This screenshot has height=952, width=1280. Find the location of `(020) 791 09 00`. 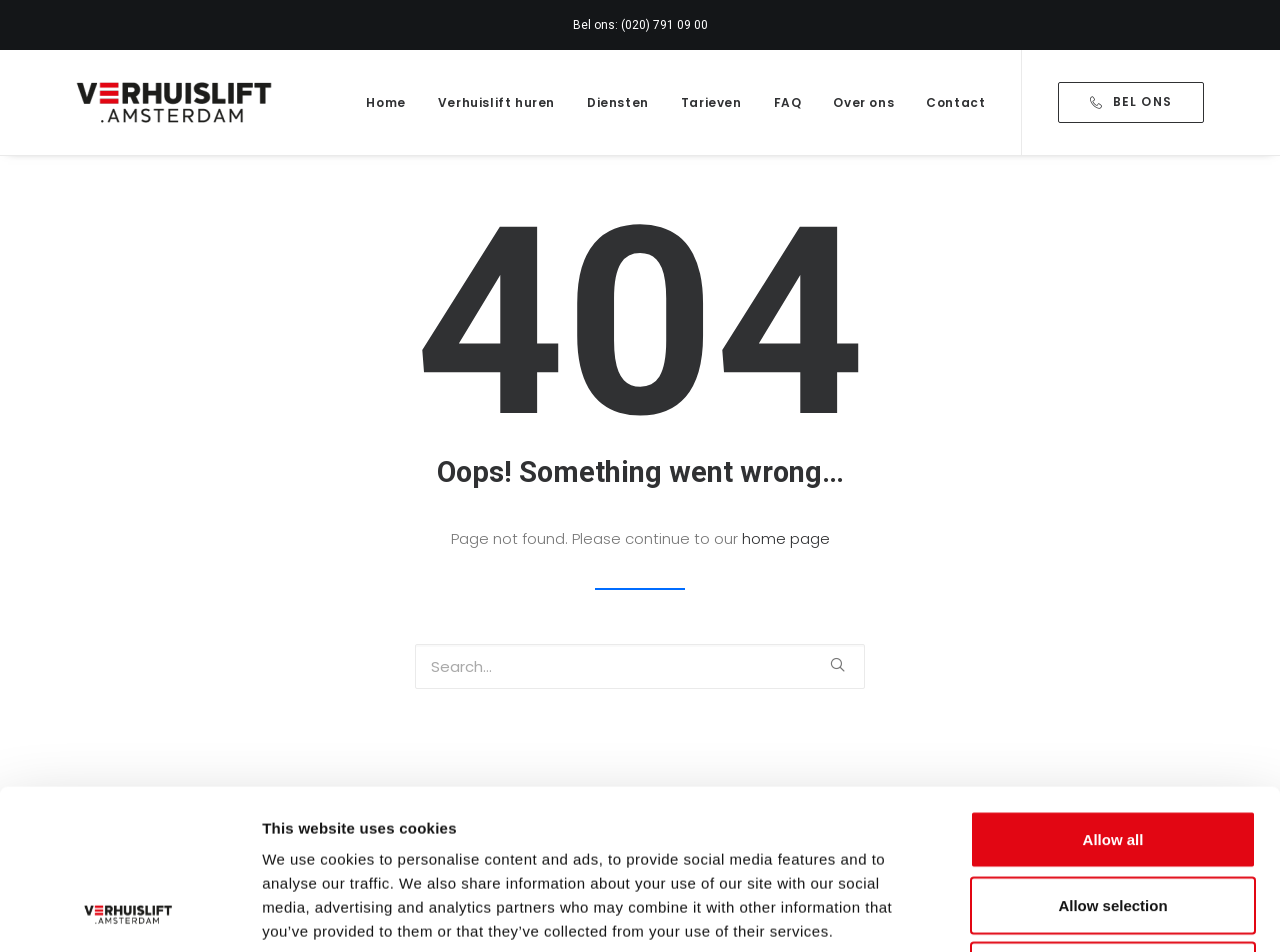

(020) 791 09 00 is located at coordinates (664, 25).